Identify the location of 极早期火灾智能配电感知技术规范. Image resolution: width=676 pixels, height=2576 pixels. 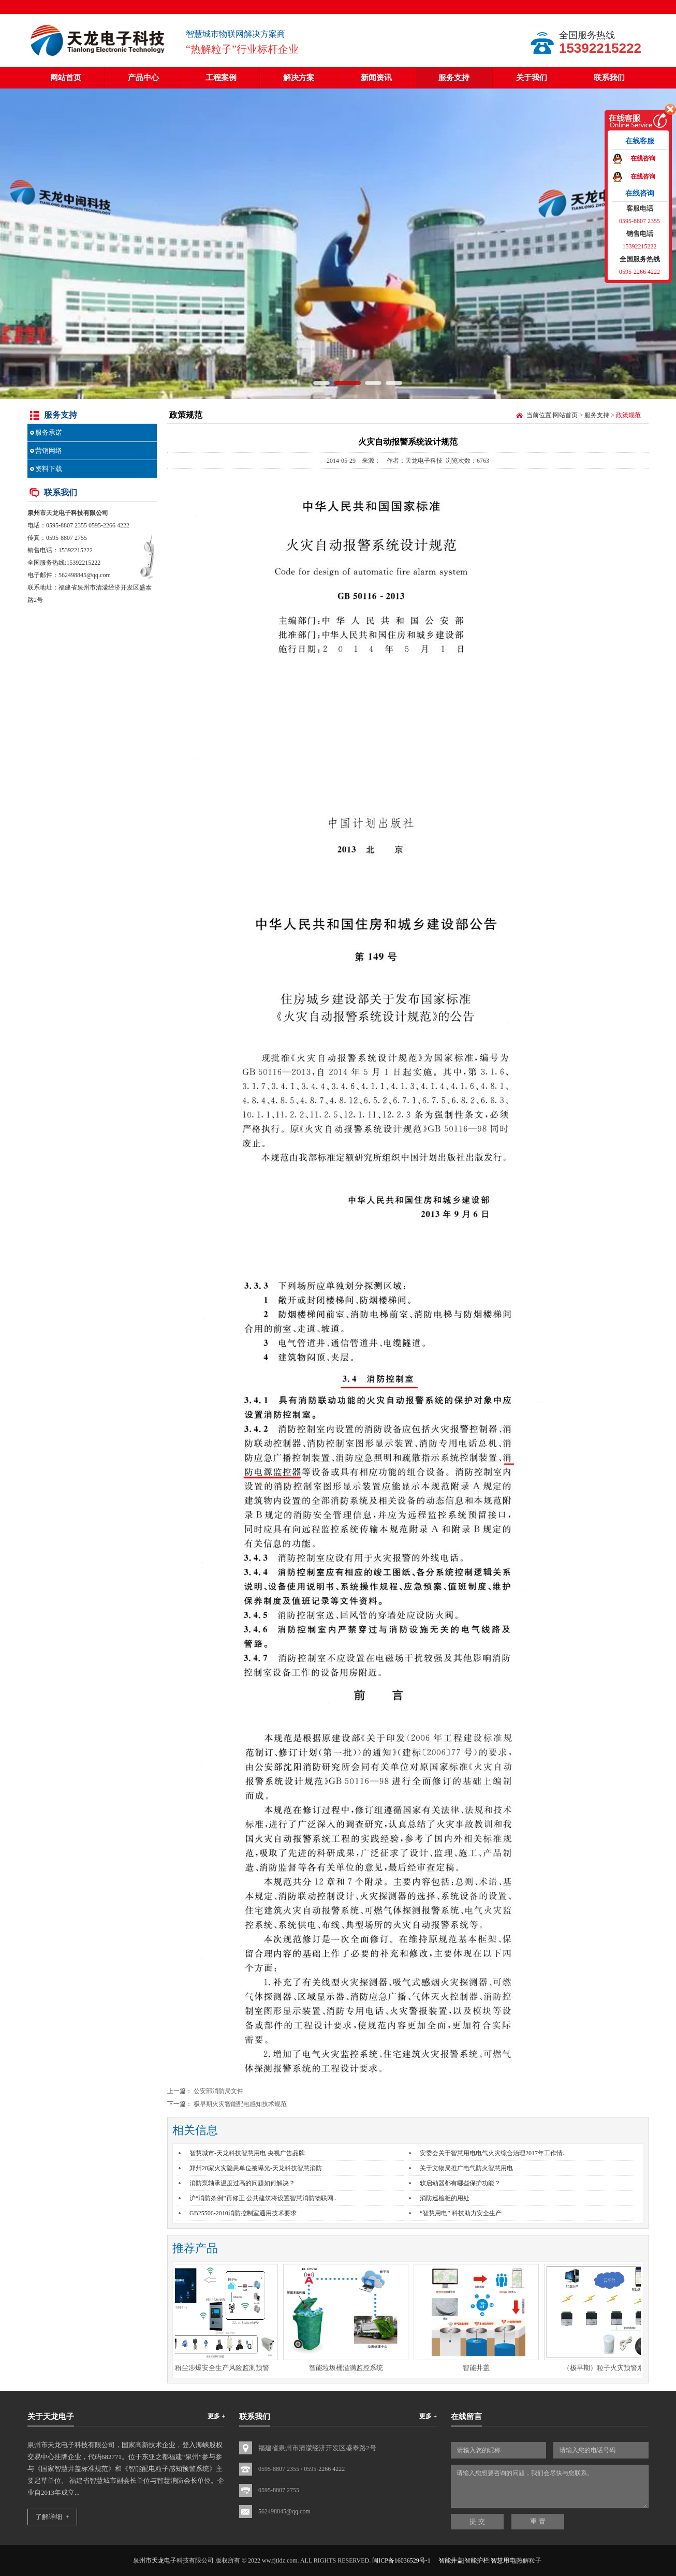
(240, 2104).